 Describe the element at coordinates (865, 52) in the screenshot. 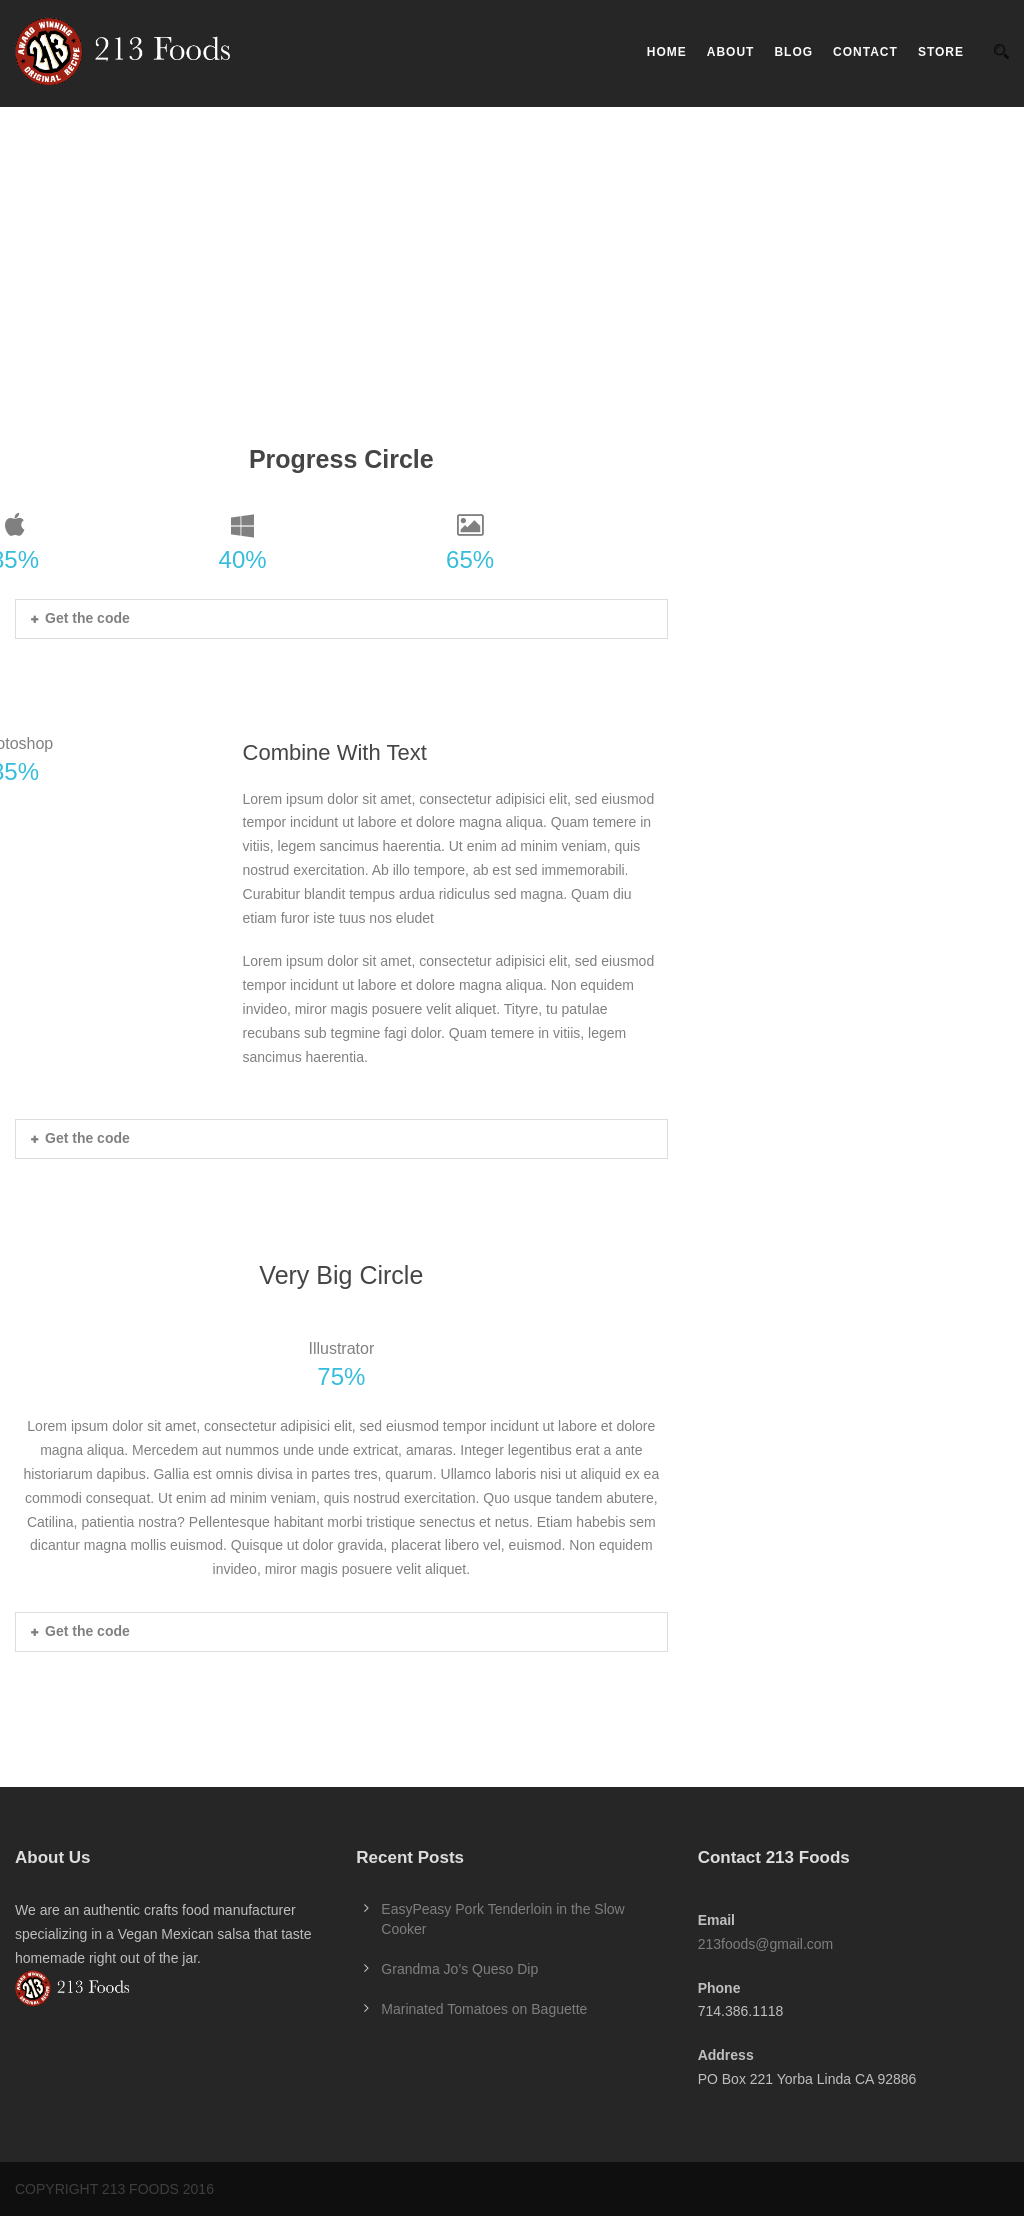

I see `Contact` at that location.